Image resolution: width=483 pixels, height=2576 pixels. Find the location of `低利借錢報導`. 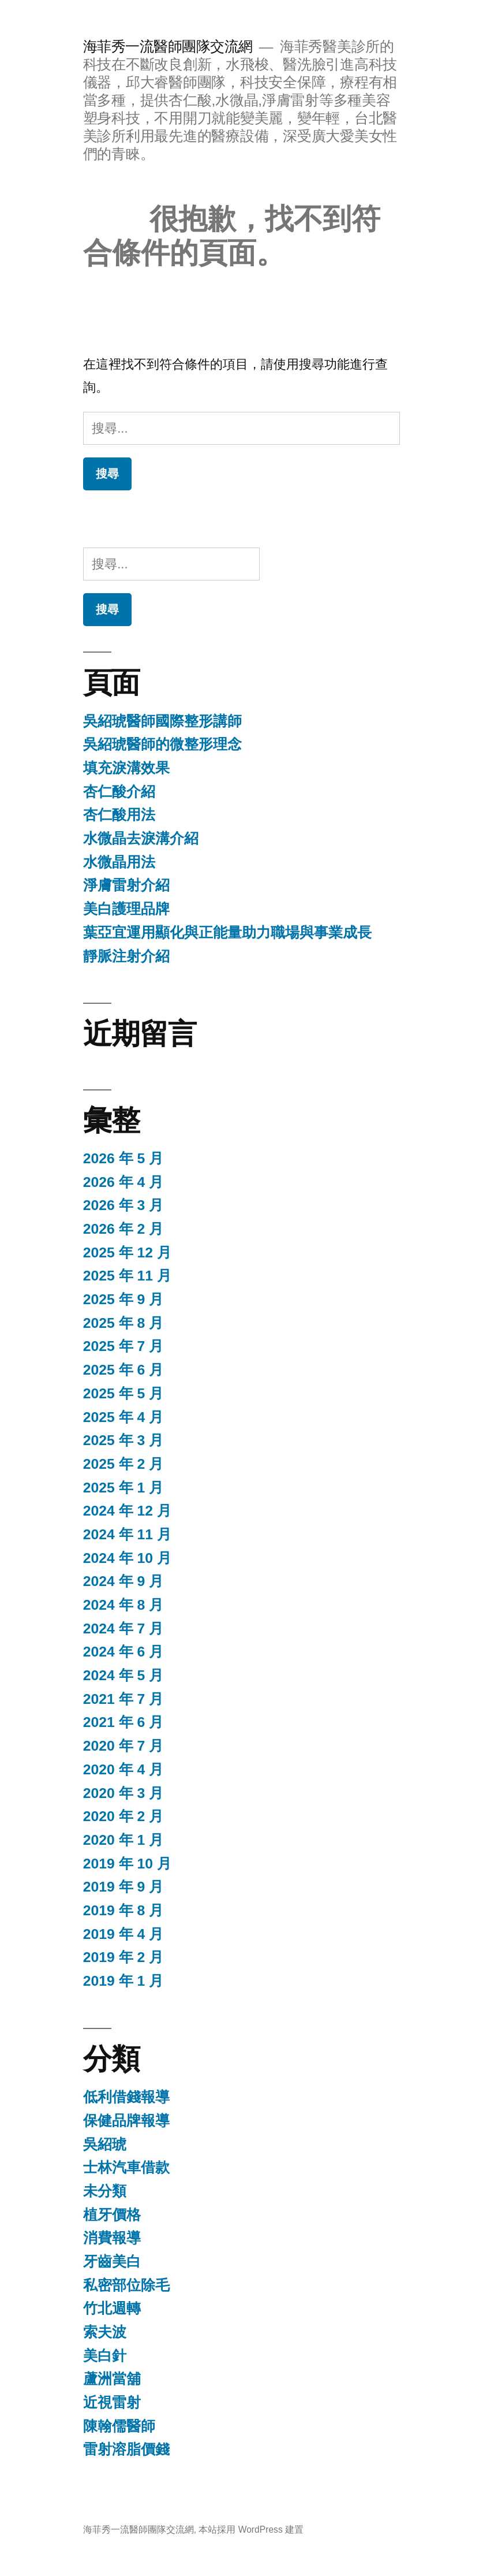

低利借錢報導 is located at coordinates (126, 2097).